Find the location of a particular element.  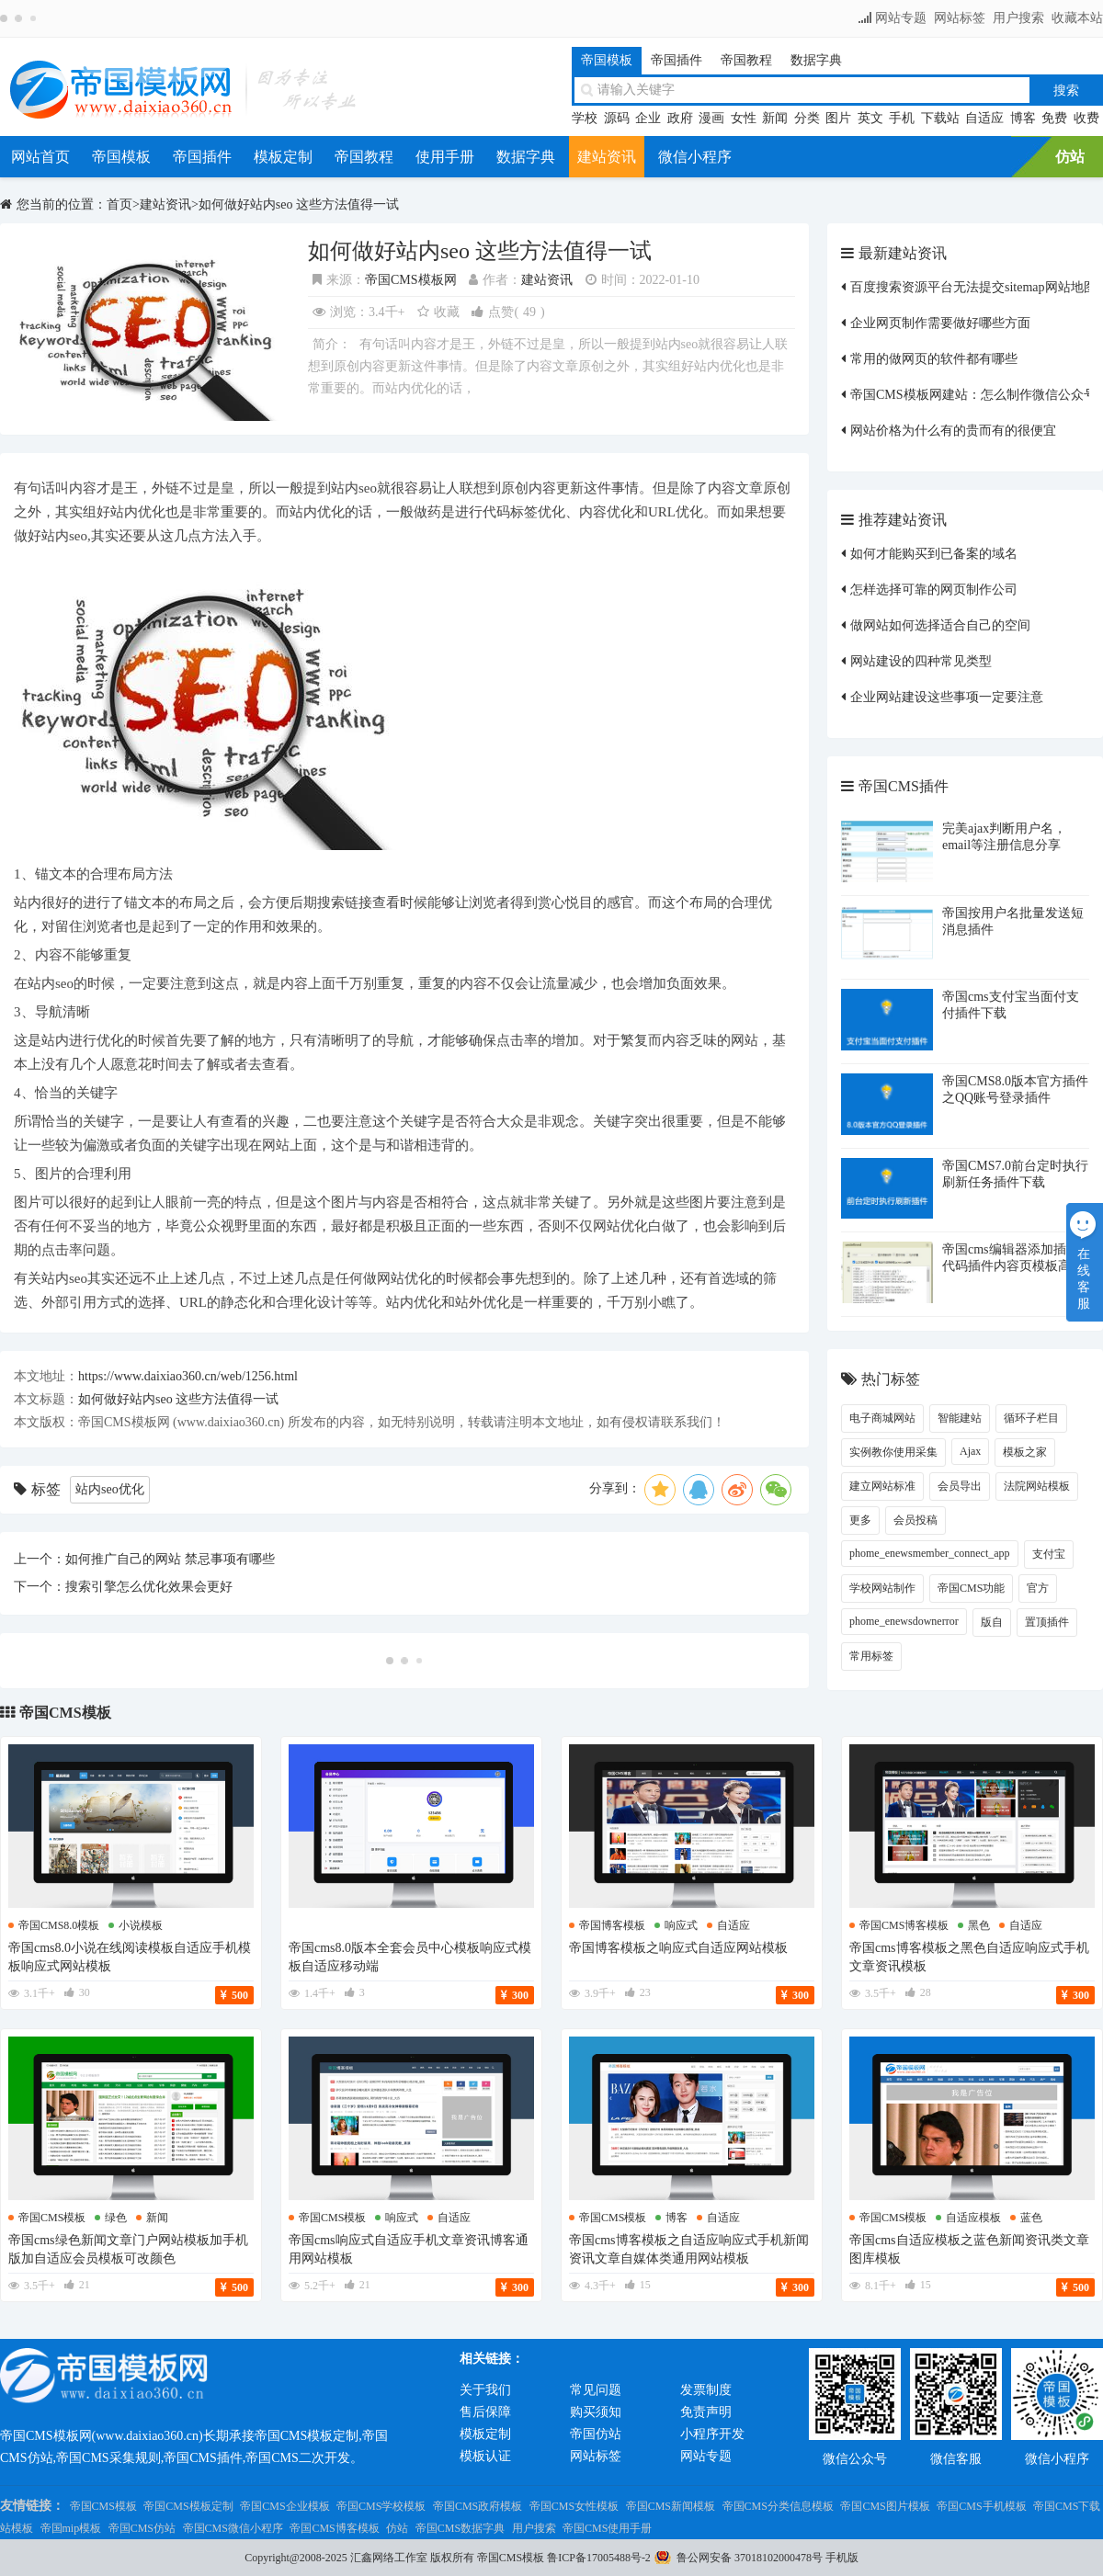

搜索引擎怎么优化效果会更好 is located at coordinates (149, 1587).